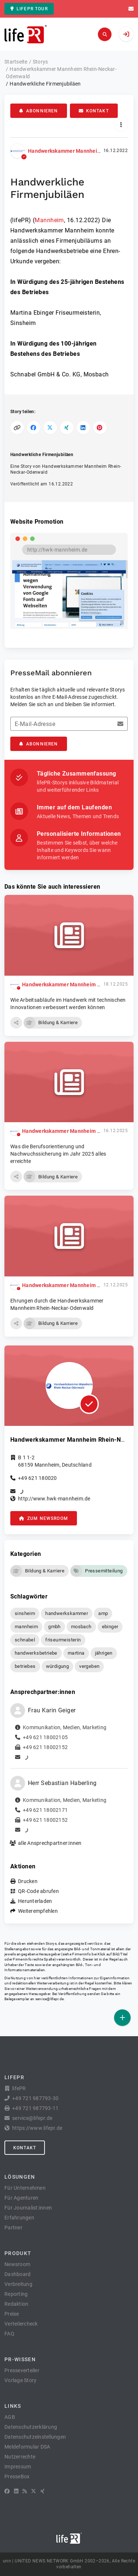  Describe the element at coordinates (49, 1999) in the screenshot. I see `service@lifepr.de` at that location.